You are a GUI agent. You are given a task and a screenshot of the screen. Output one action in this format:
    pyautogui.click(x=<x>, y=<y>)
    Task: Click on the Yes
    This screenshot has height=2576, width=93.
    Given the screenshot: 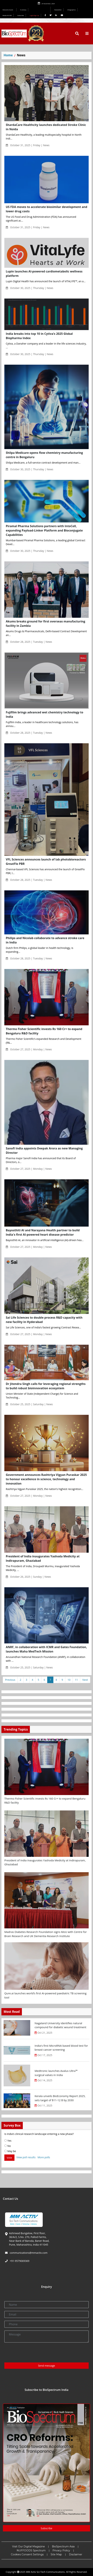 What is the action you would take?
    pyautogui.click(x=7, y=2140)
    